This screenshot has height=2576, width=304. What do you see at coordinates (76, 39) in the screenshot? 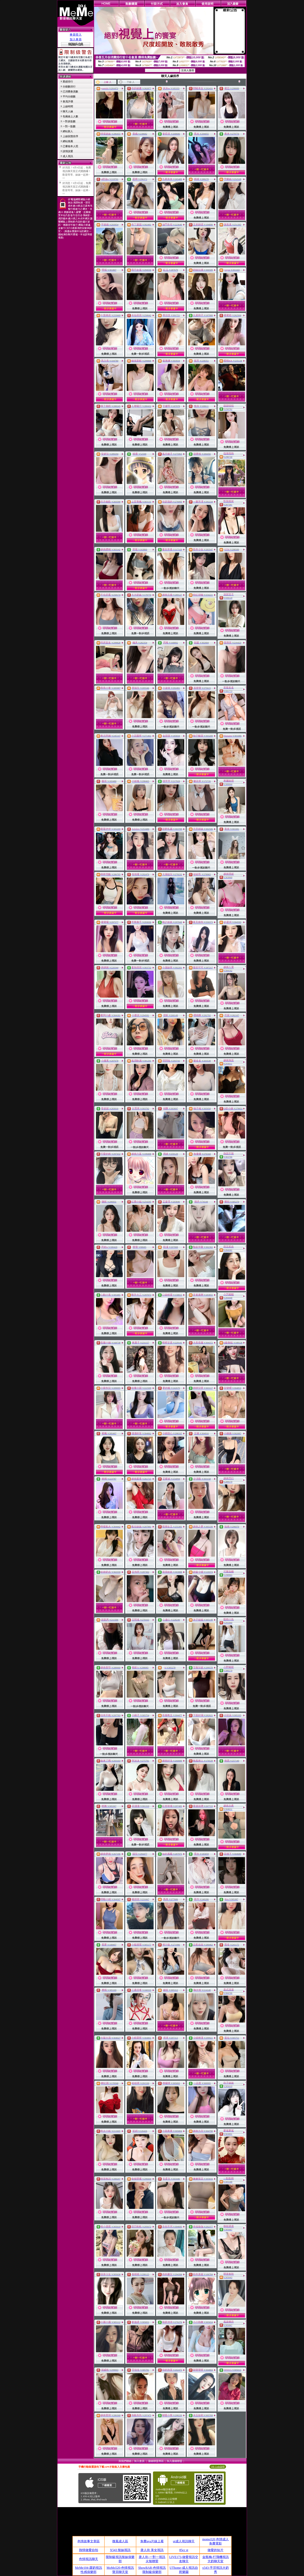
I see `加入會員` at bounding box center [76, 39].